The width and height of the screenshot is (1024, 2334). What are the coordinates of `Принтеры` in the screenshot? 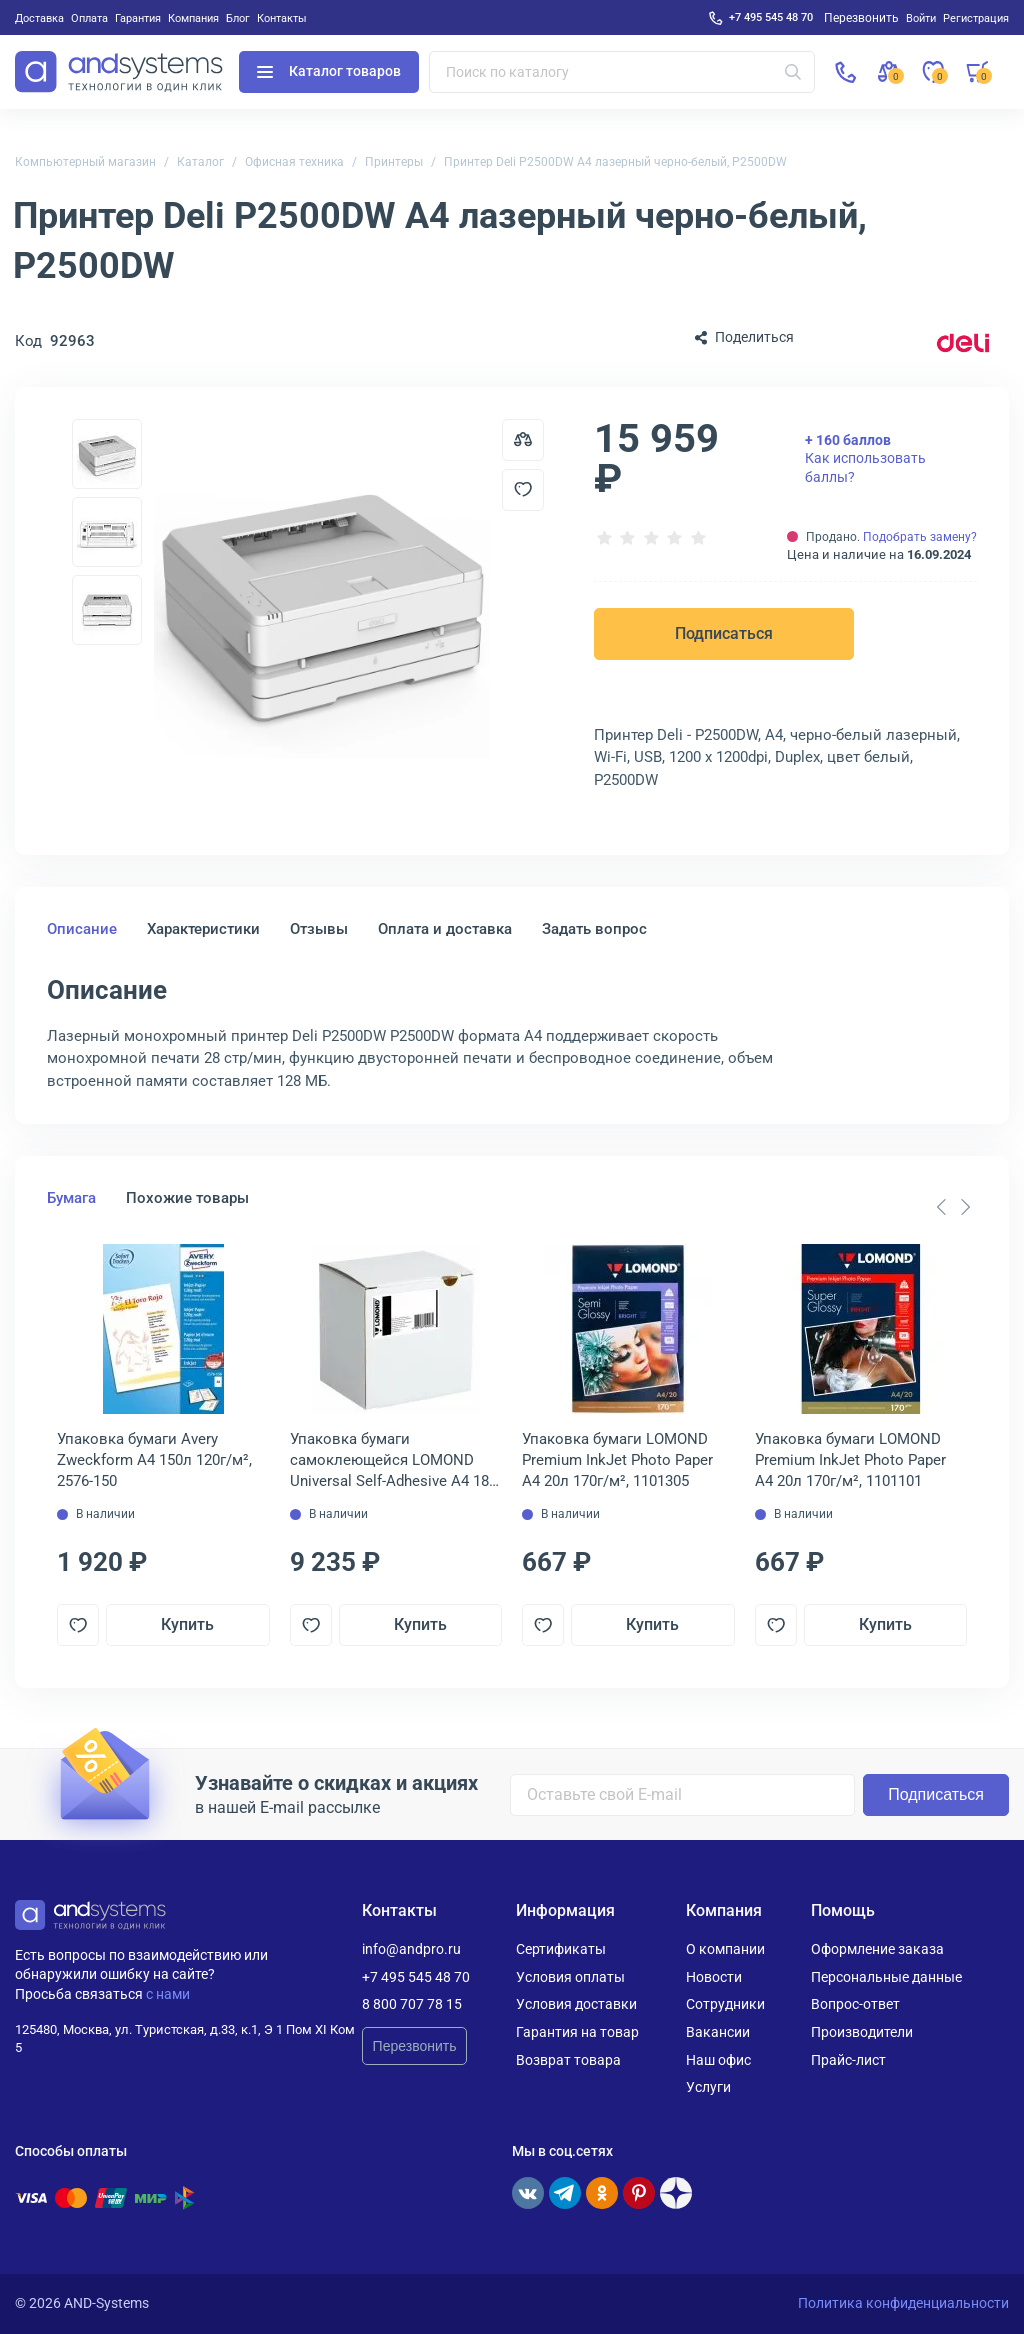 It's located at (394, 162).